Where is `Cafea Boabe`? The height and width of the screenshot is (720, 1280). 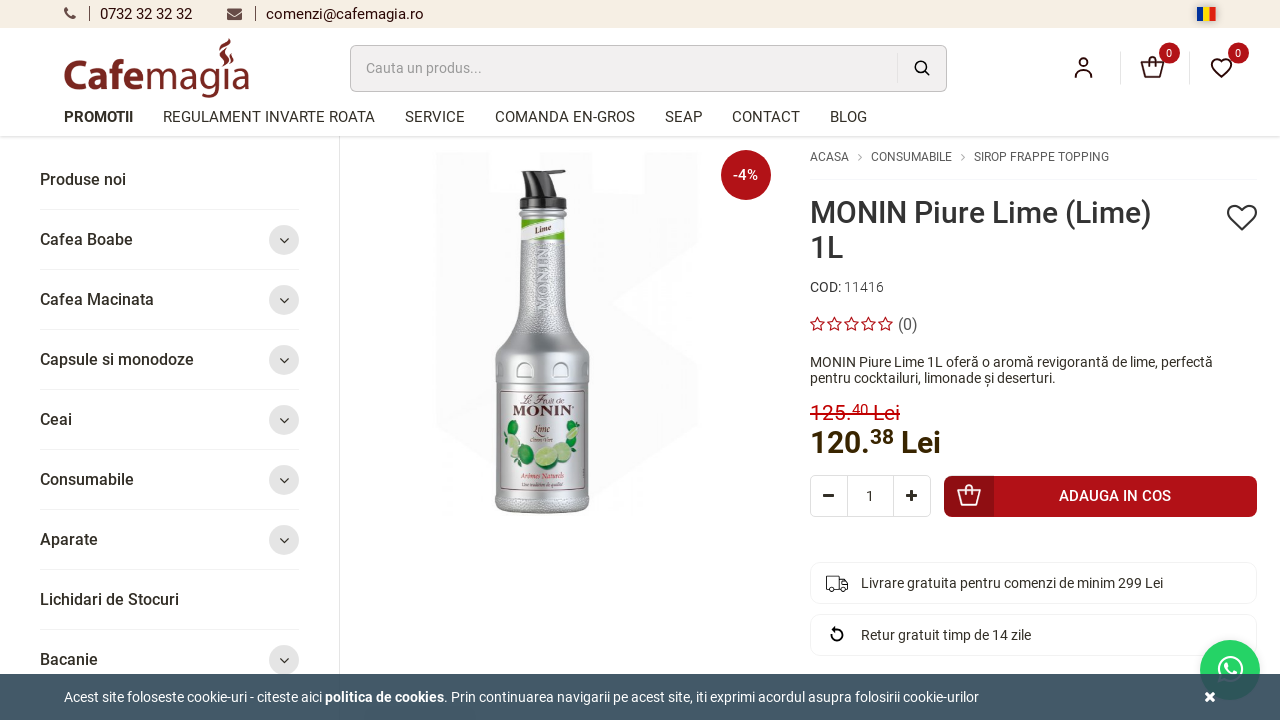
Cafea Boabe is located at coordinates (169, 239).